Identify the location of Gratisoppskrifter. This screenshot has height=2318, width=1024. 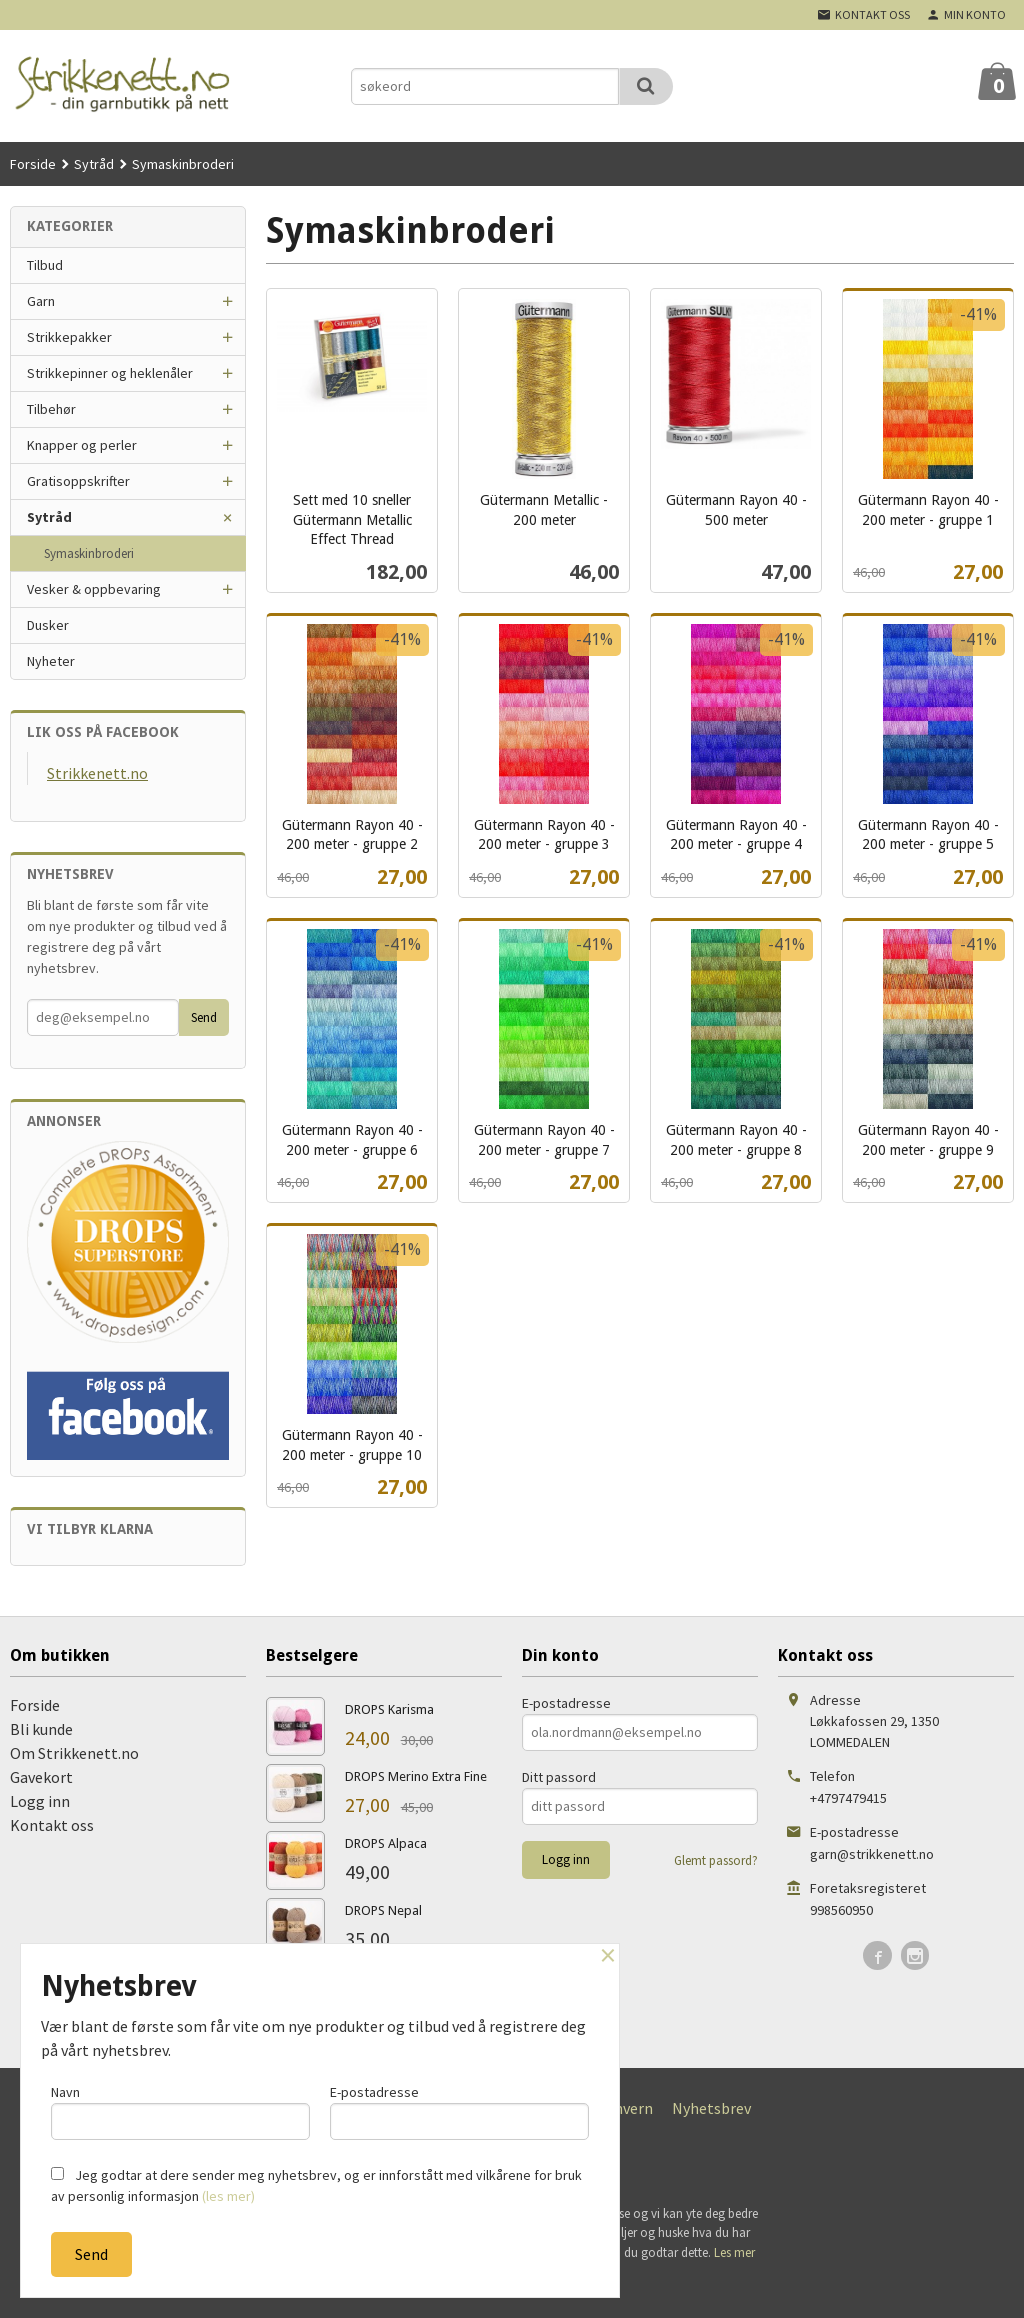
(78, 481).